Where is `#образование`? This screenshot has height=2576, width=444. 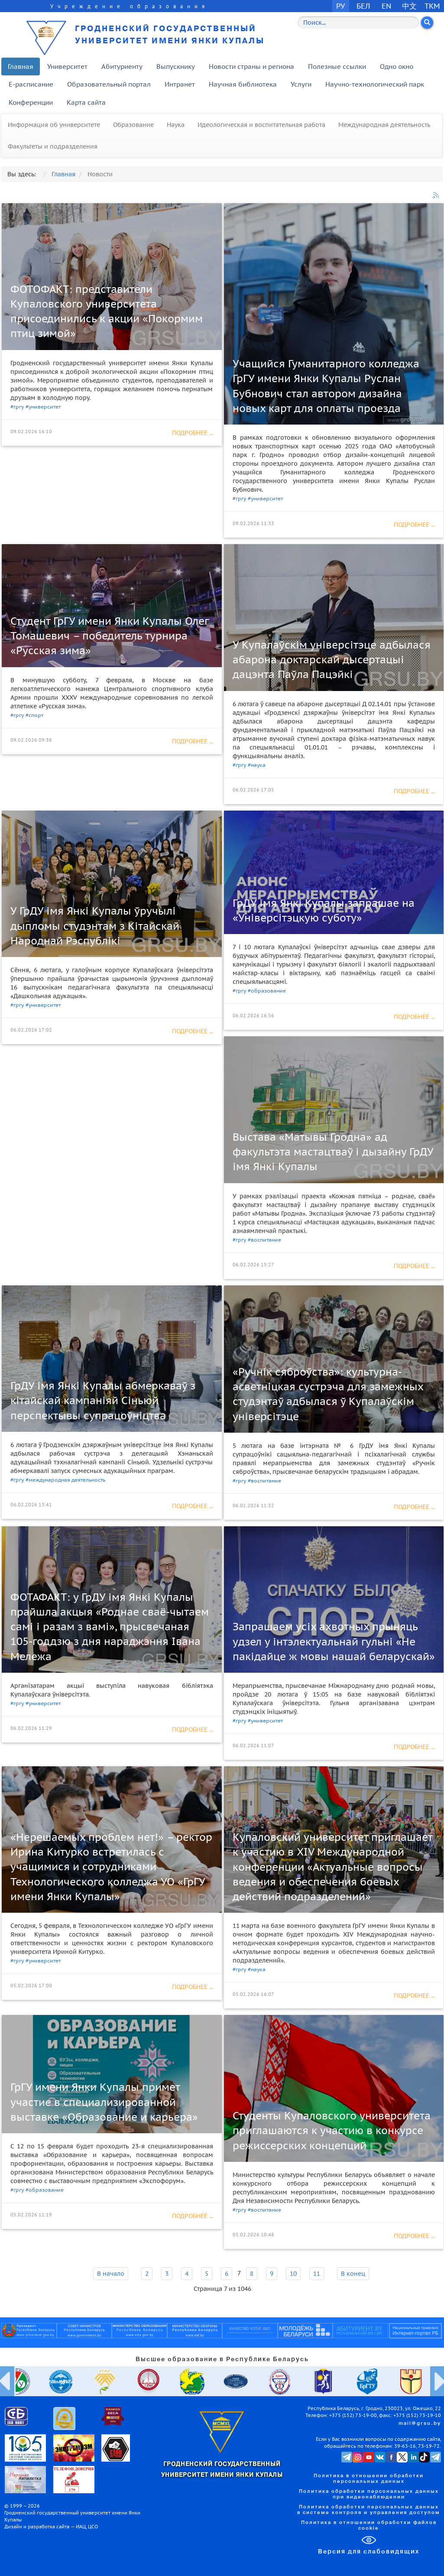
#образование is located at coordinates (267, 990).